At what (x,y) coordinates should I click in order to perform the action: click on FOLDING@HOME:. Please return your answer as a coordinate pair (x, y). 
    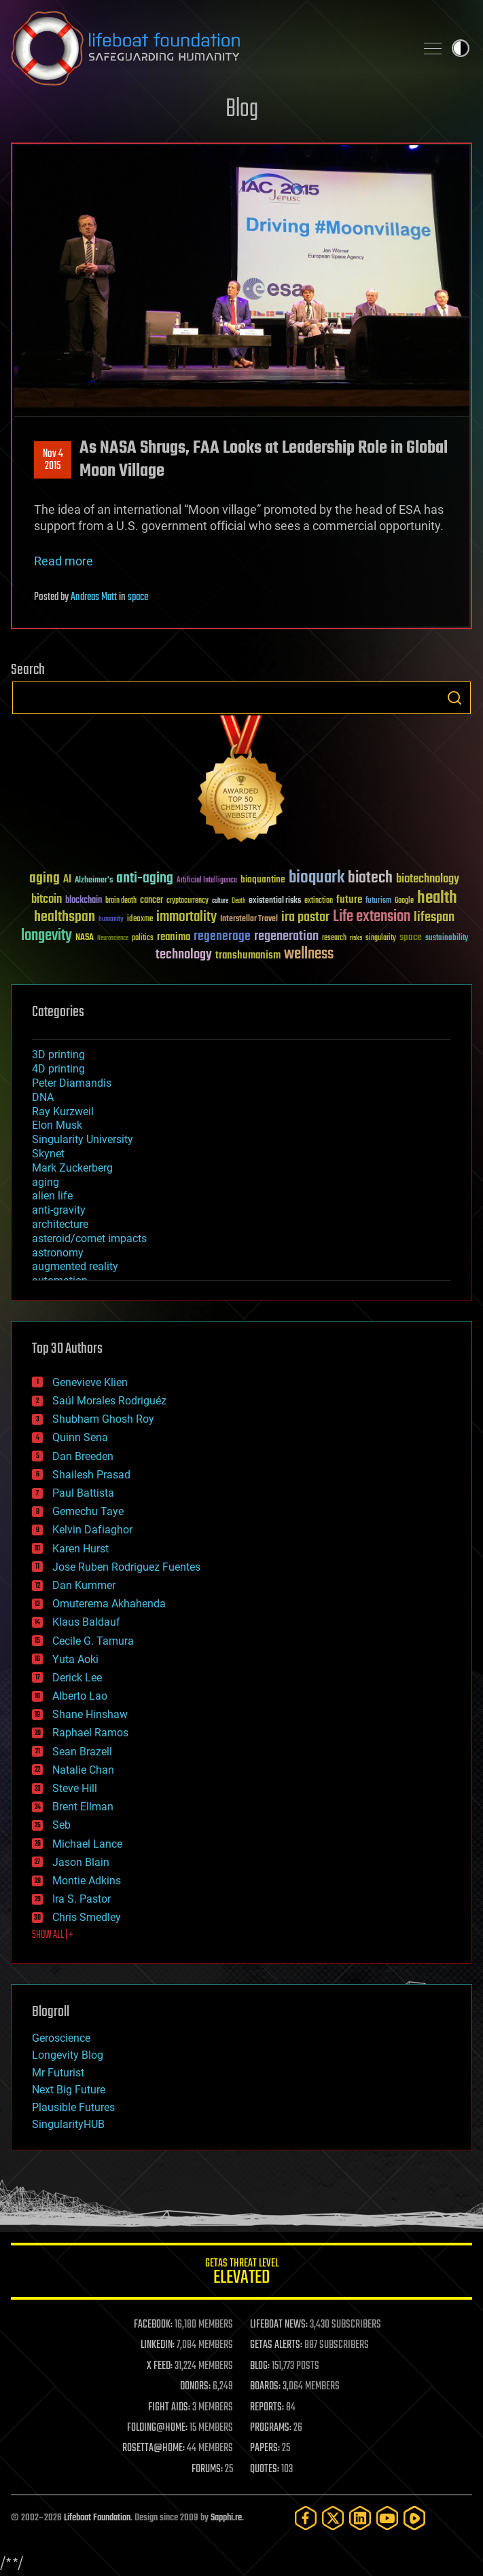
    Looking at the image, I should click on (157, 2428).